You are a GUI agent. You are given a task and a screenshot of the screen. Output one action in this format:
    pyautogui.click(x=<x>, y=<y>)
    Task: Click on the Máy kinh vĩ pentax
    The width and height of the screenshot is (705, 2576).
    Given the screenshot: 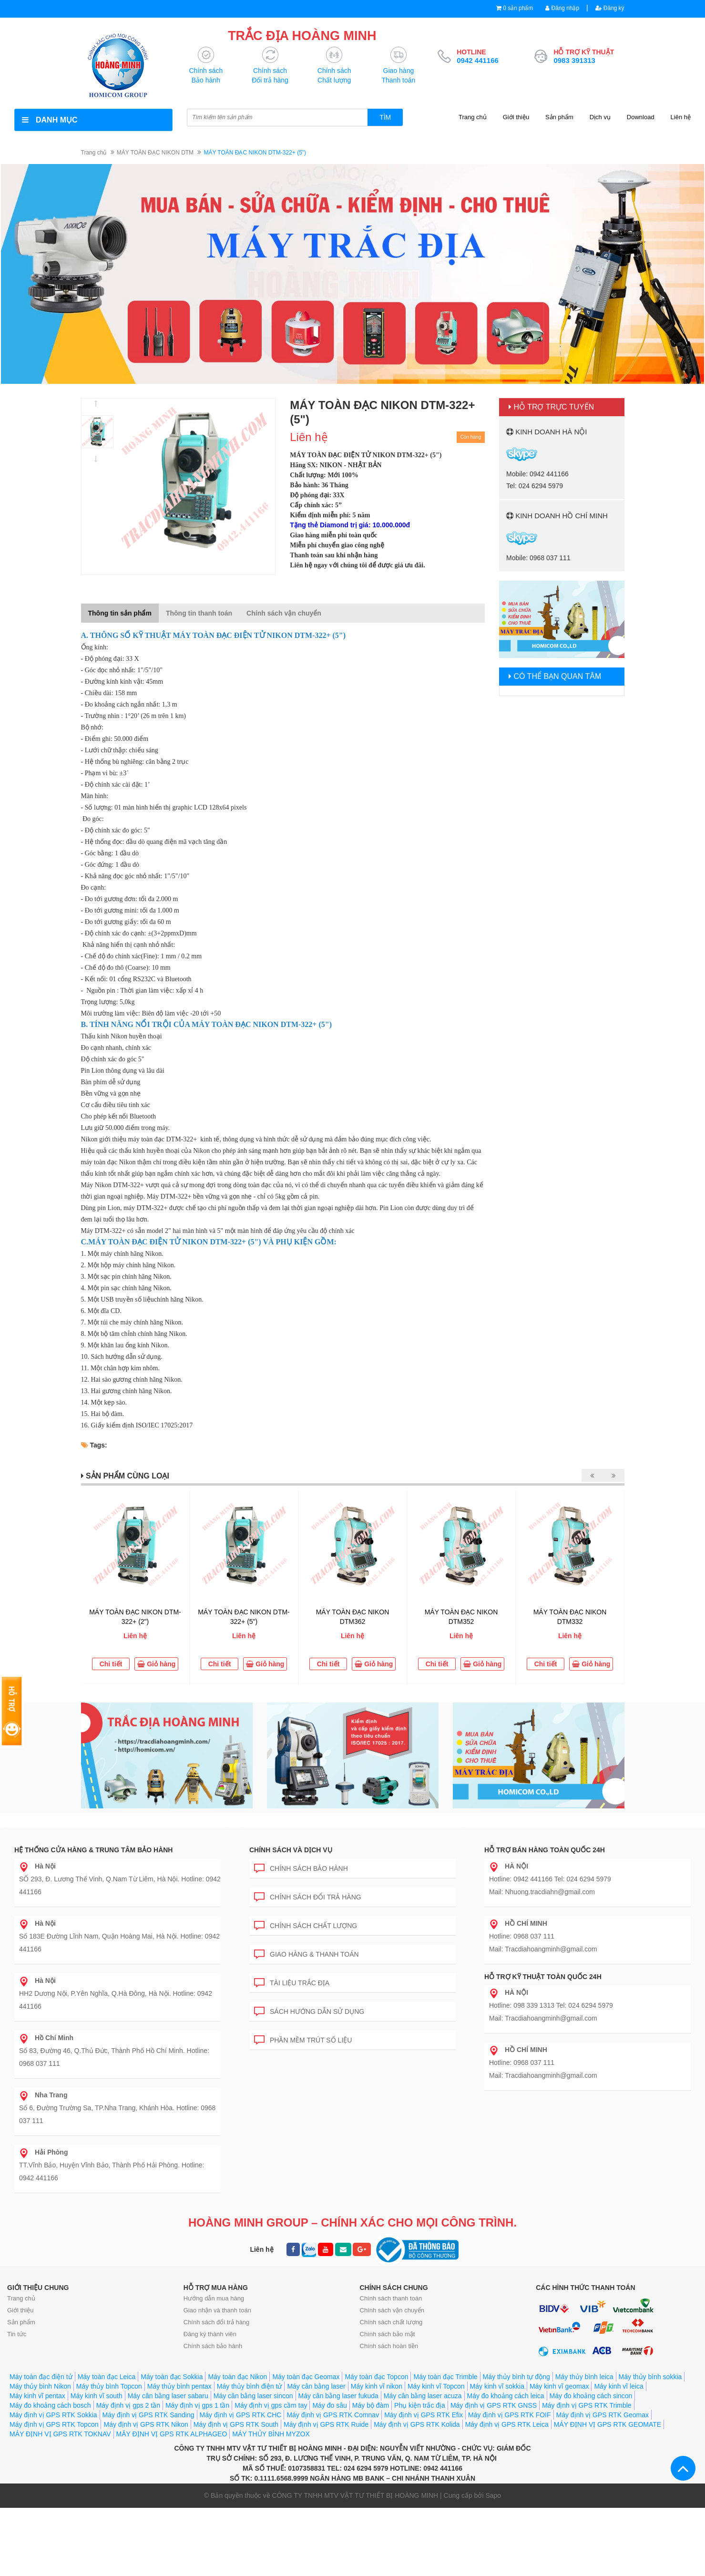 What is the action you would take?
    pyautogui.click(x=37, y=2396)
    